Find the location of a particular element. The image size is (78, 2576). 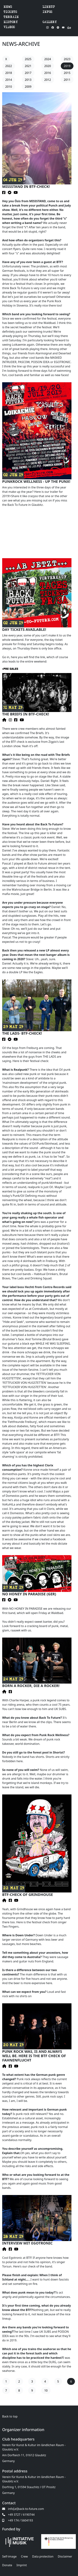

de is located at coordinates (69, 28).